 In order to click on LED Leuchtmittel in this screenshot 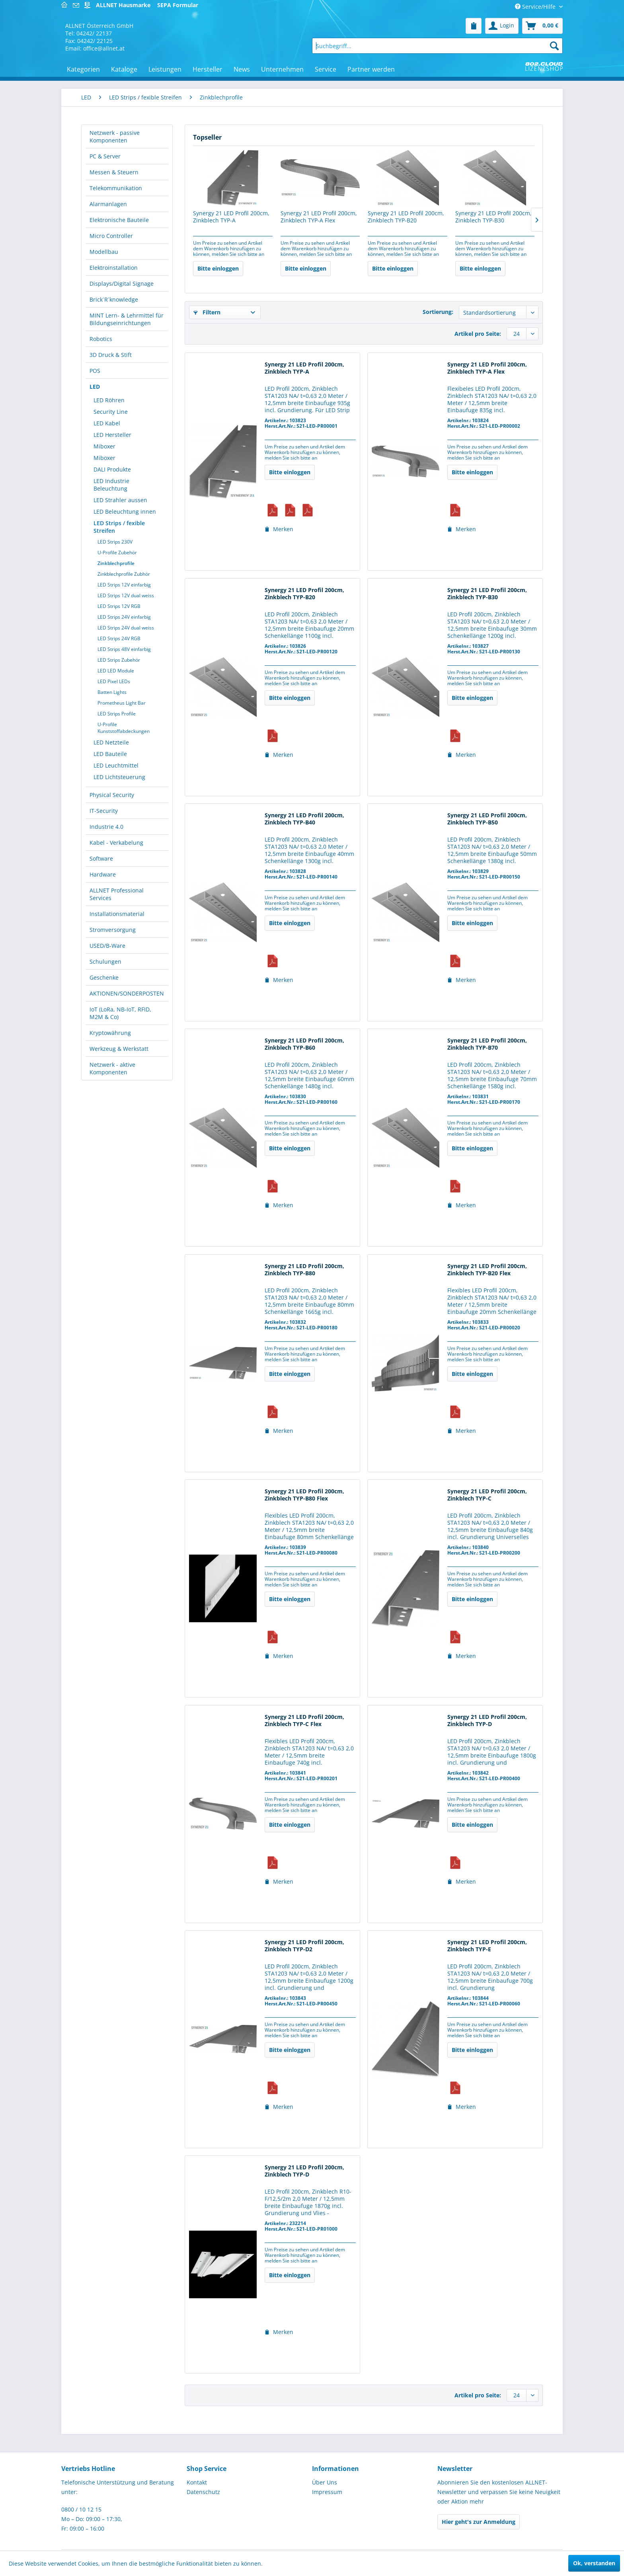, I will do `click(116, 765)`.